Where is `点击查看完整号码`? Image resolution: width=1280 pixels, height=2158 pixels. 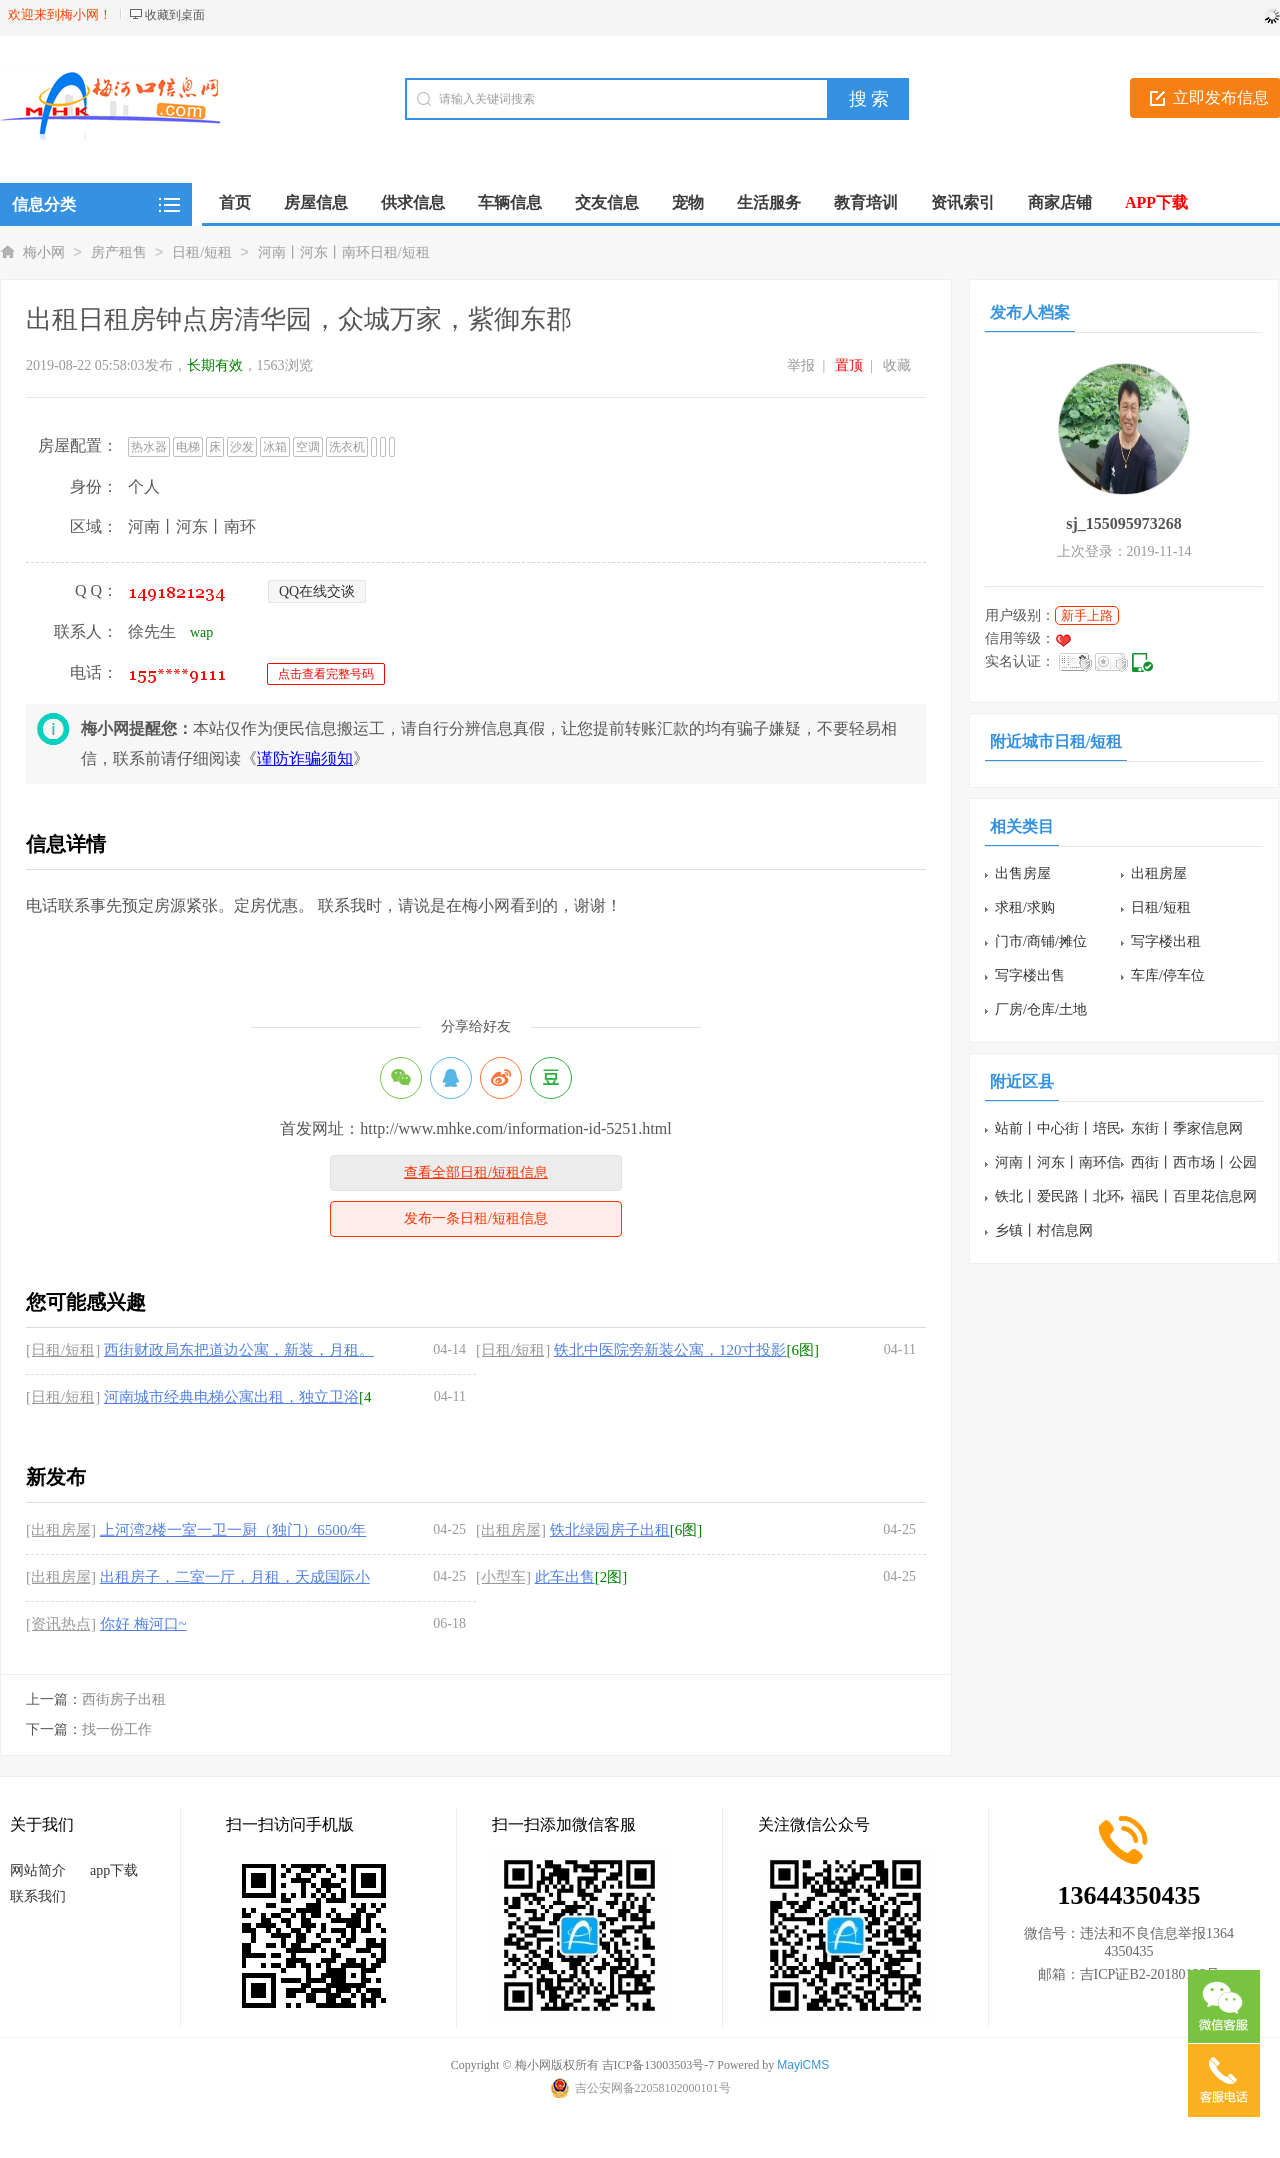 点击查看完整号码 is located at coordinates (326, 674).